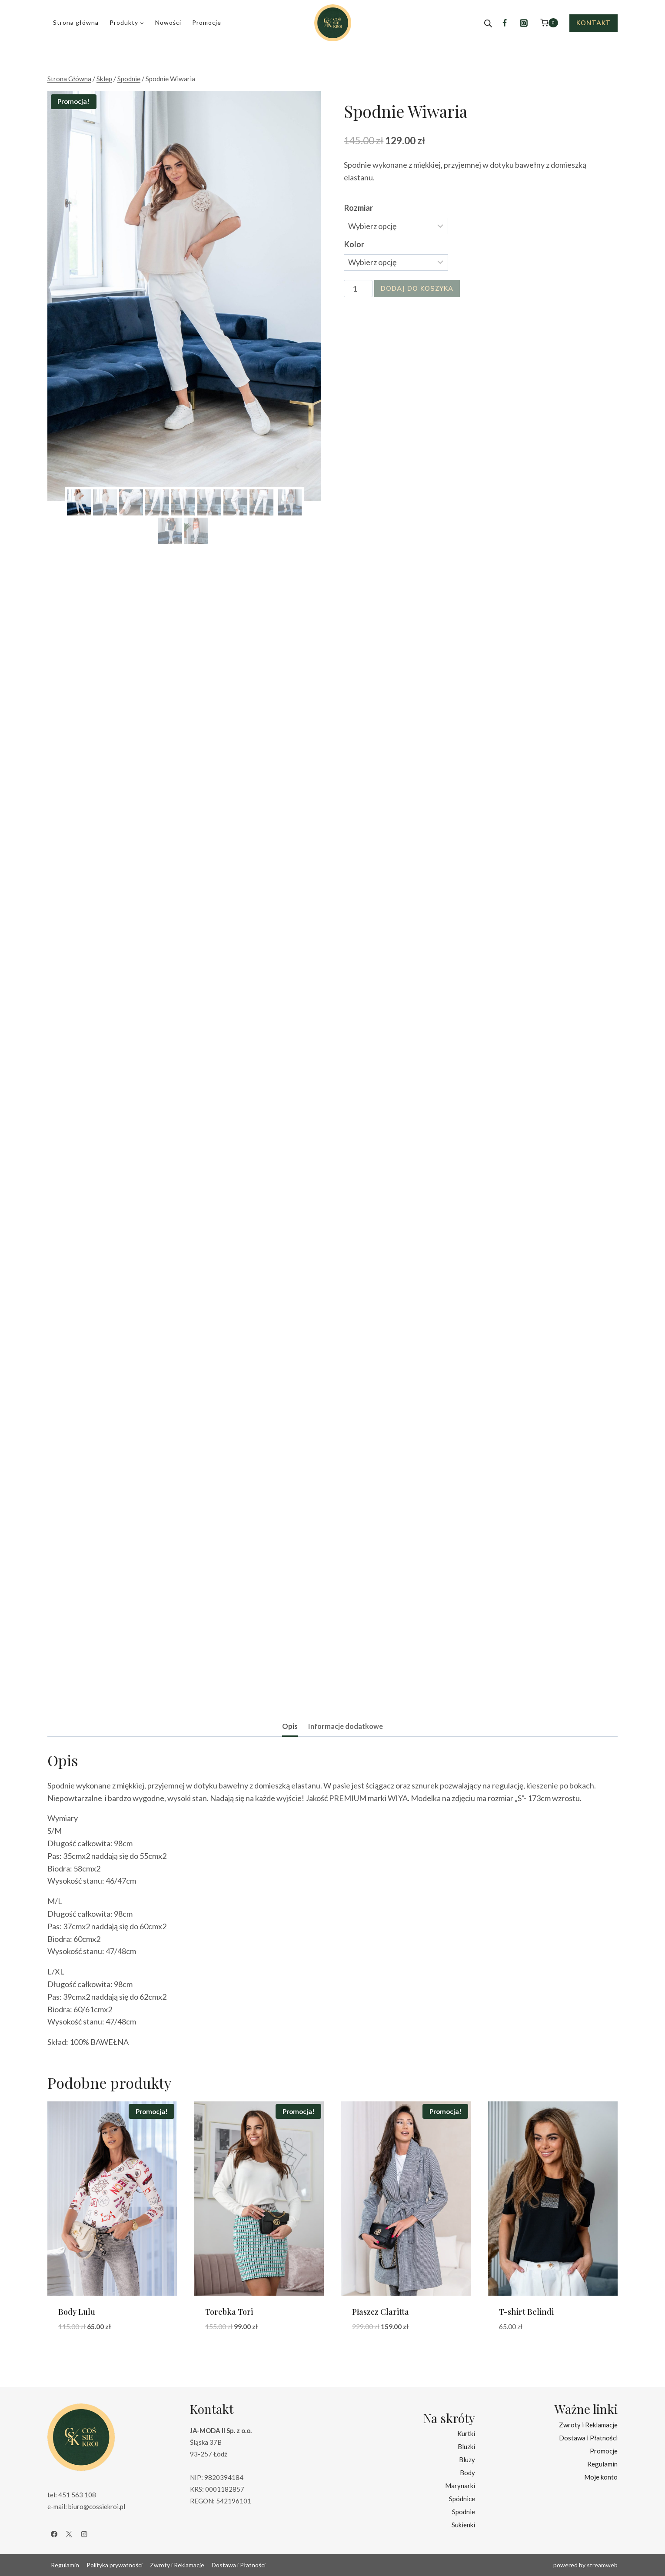 This screenshot has width=665, height=2576. I want to click on Moje konto, so click(601, 2477).